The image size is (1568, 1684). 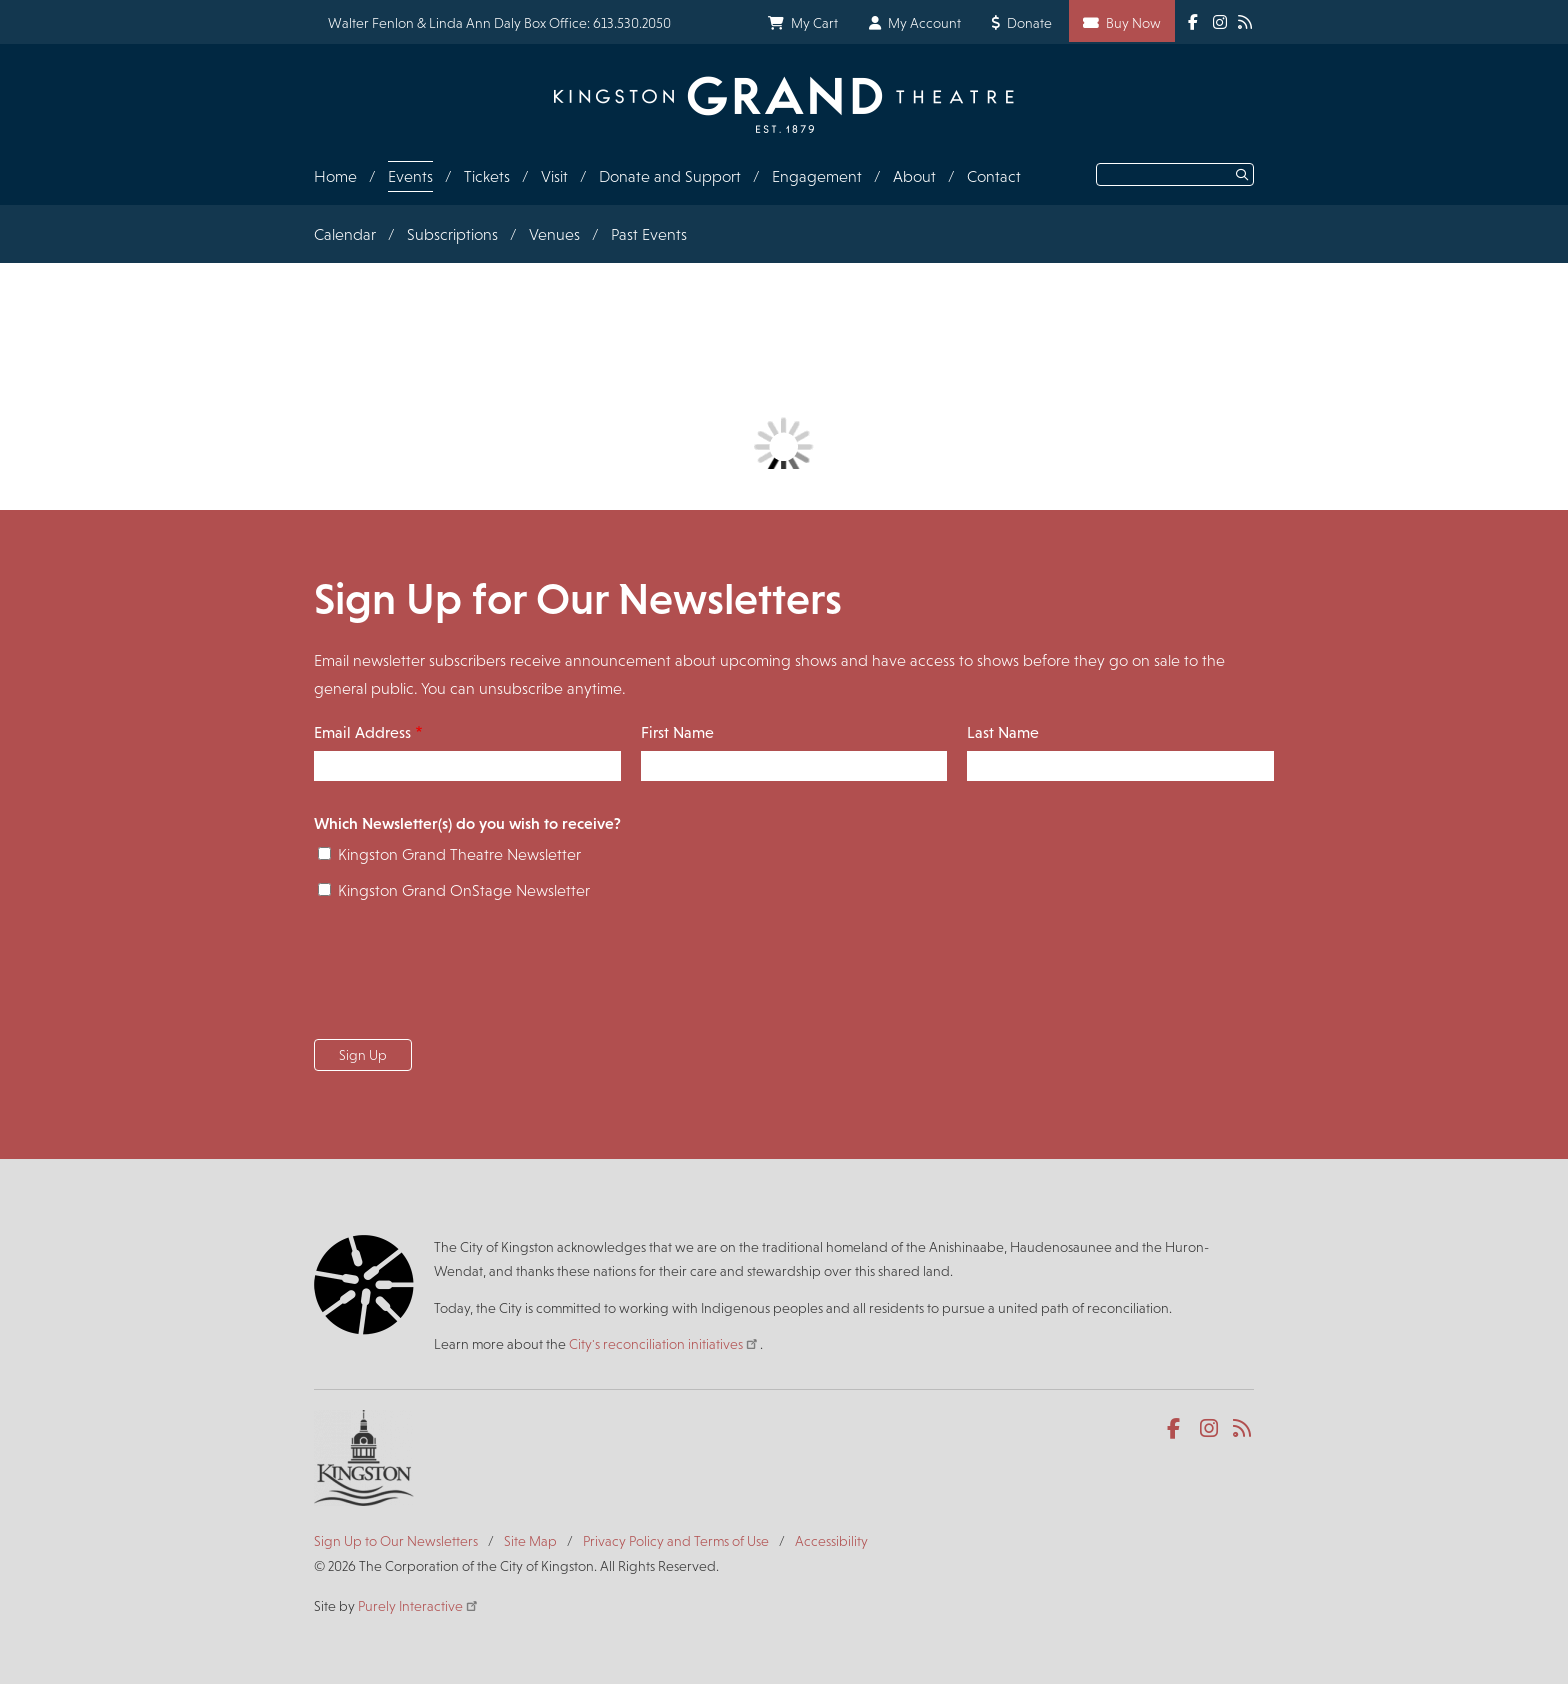 What do you see at coordinates (664, 1344) in the screenshot?
I see `City's reconciliation initiatives` at bounding box center [664, 1344].